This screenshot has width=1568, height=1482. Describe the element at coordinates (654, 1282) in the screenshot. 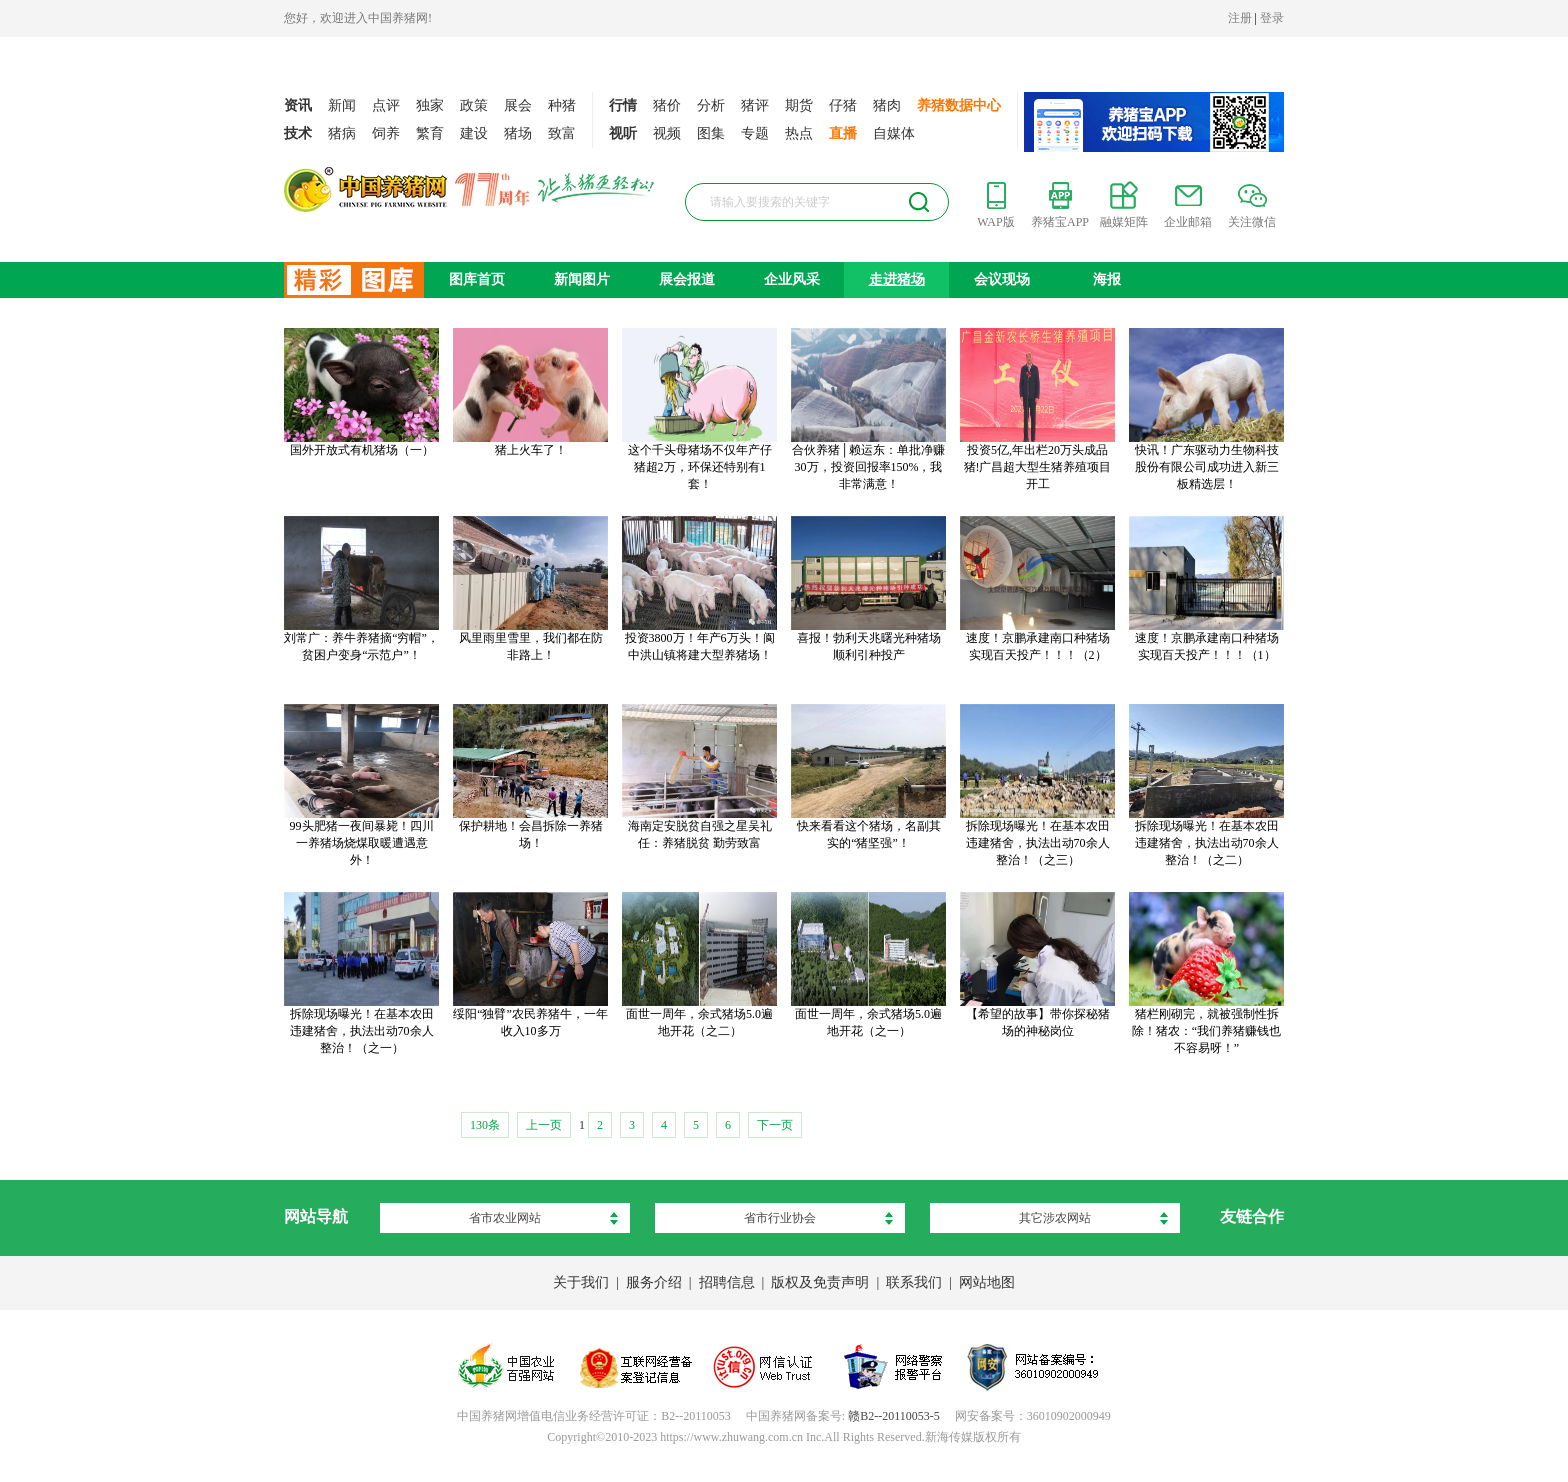

I see `服务介绍` at that location.